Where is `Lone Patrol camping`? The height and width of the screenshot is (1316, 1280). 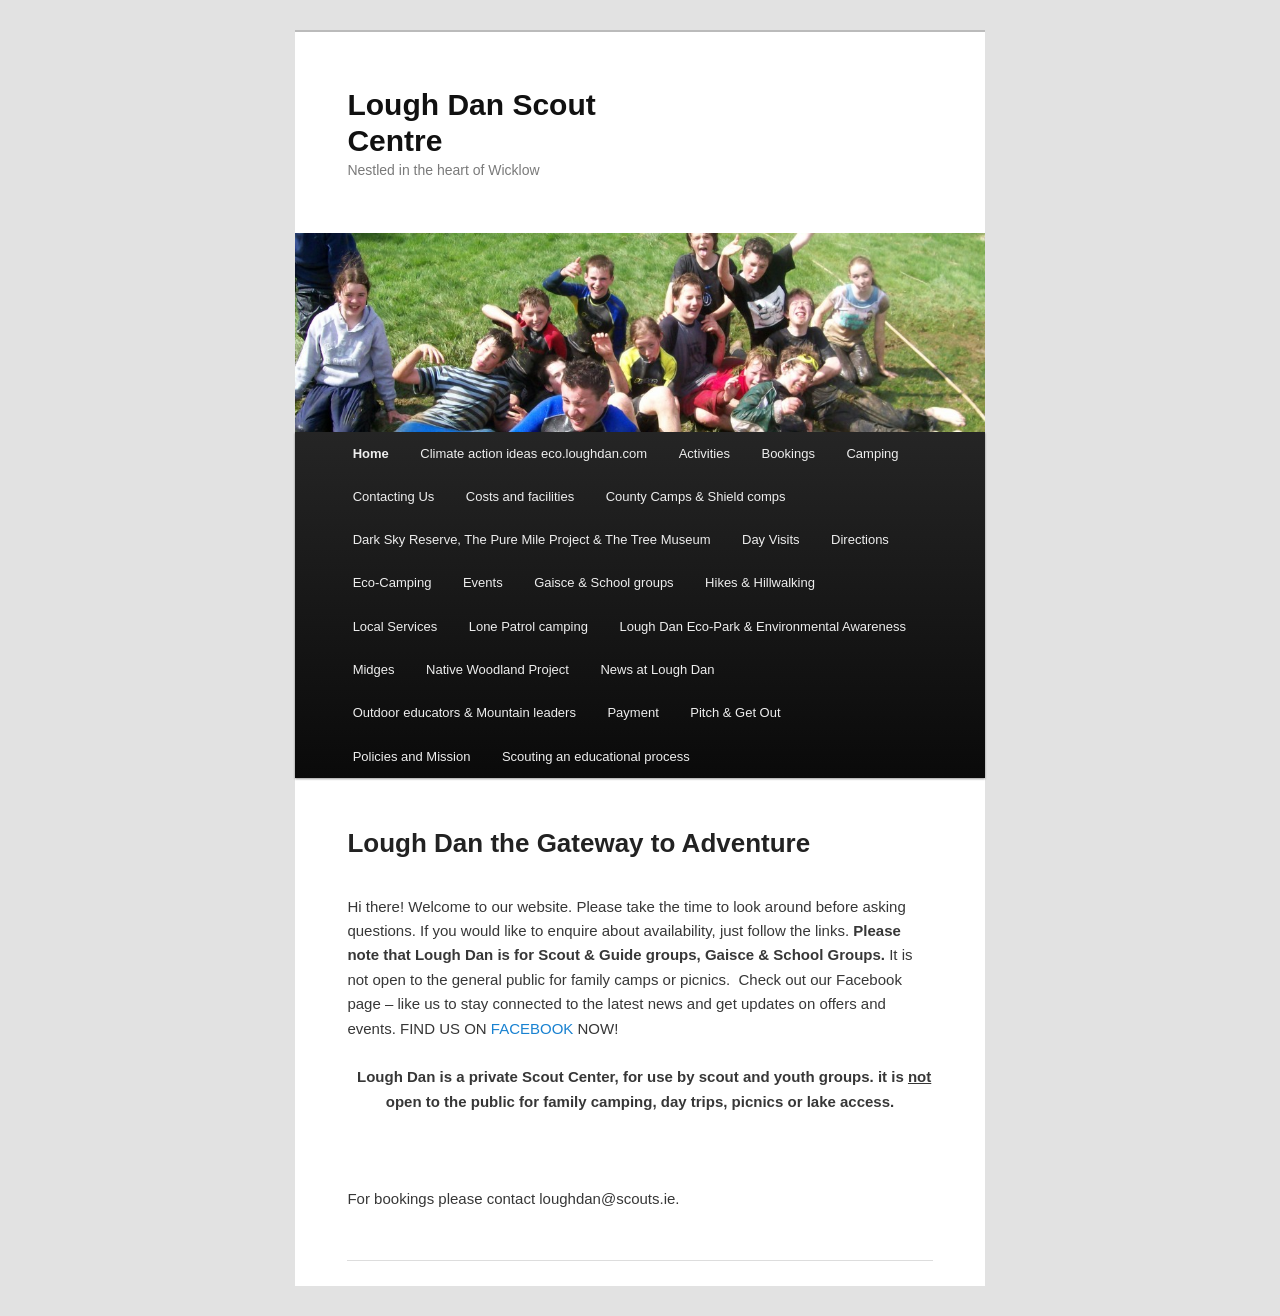
Lone Patrol camping is located at coordinates (528, 626).